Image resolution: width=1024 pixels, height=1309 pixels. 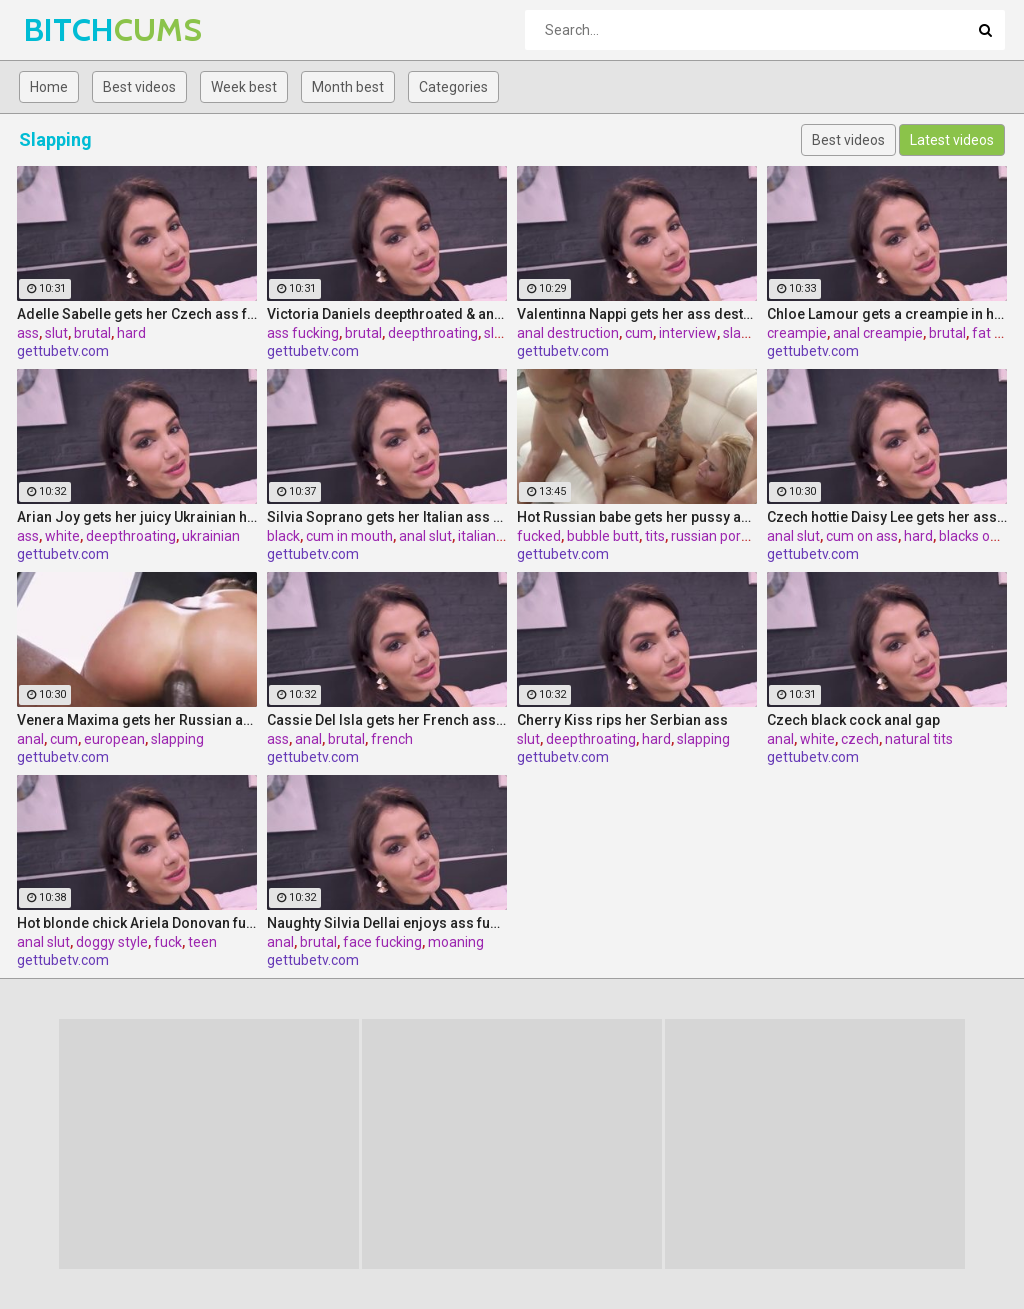 I want to click on interview, so click(x=688, y=333).